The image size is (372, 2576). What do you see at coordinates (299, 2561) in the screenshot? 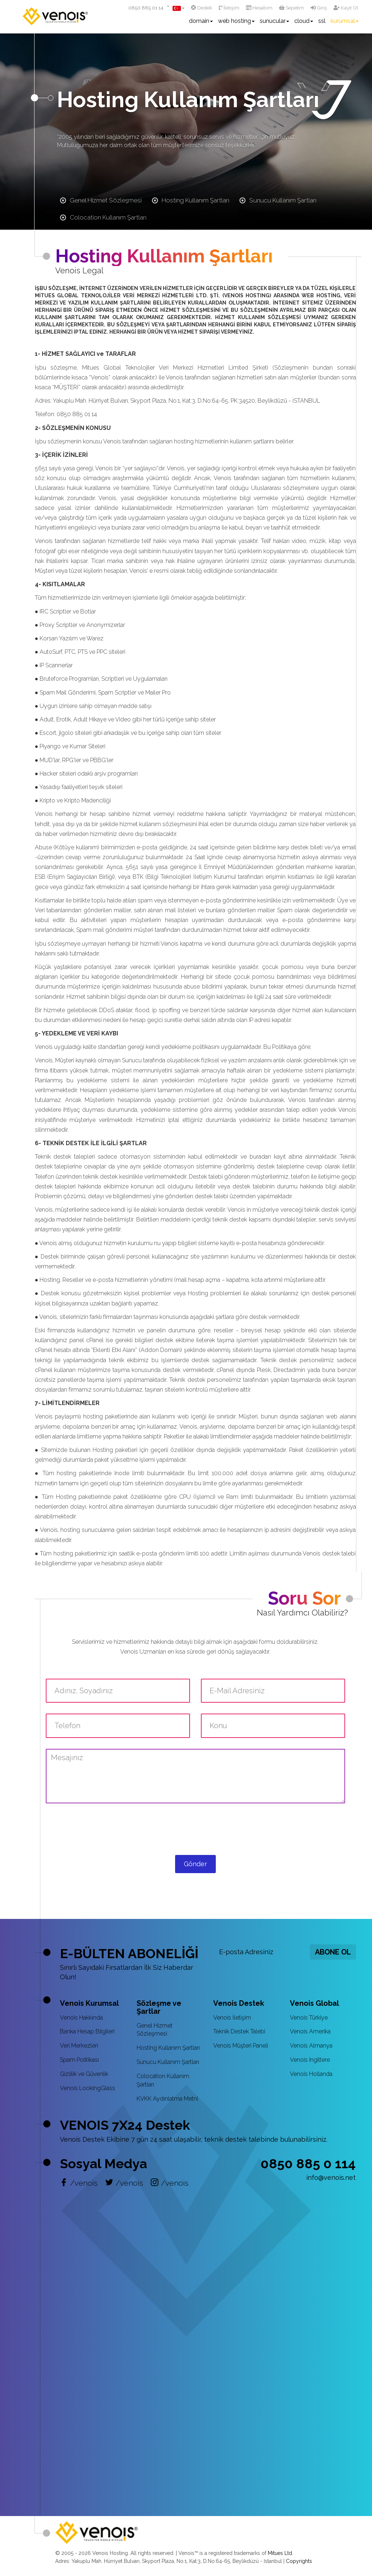
I see `Copyrights` at bounding box center [299, 2561].